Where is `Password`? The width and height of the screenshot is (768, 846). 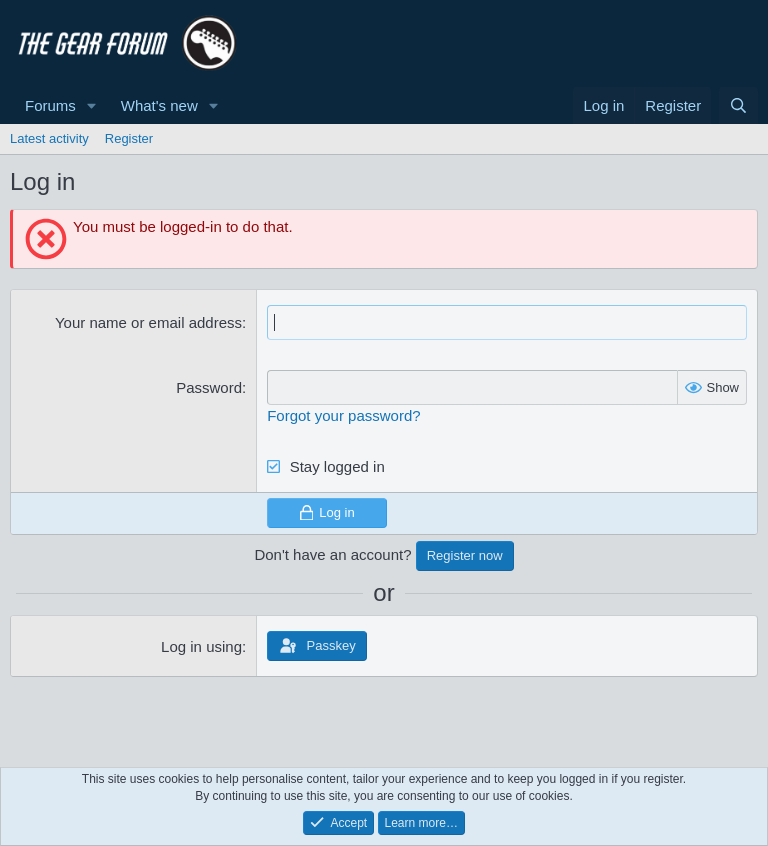
Password is located at coordinates (209, 387).